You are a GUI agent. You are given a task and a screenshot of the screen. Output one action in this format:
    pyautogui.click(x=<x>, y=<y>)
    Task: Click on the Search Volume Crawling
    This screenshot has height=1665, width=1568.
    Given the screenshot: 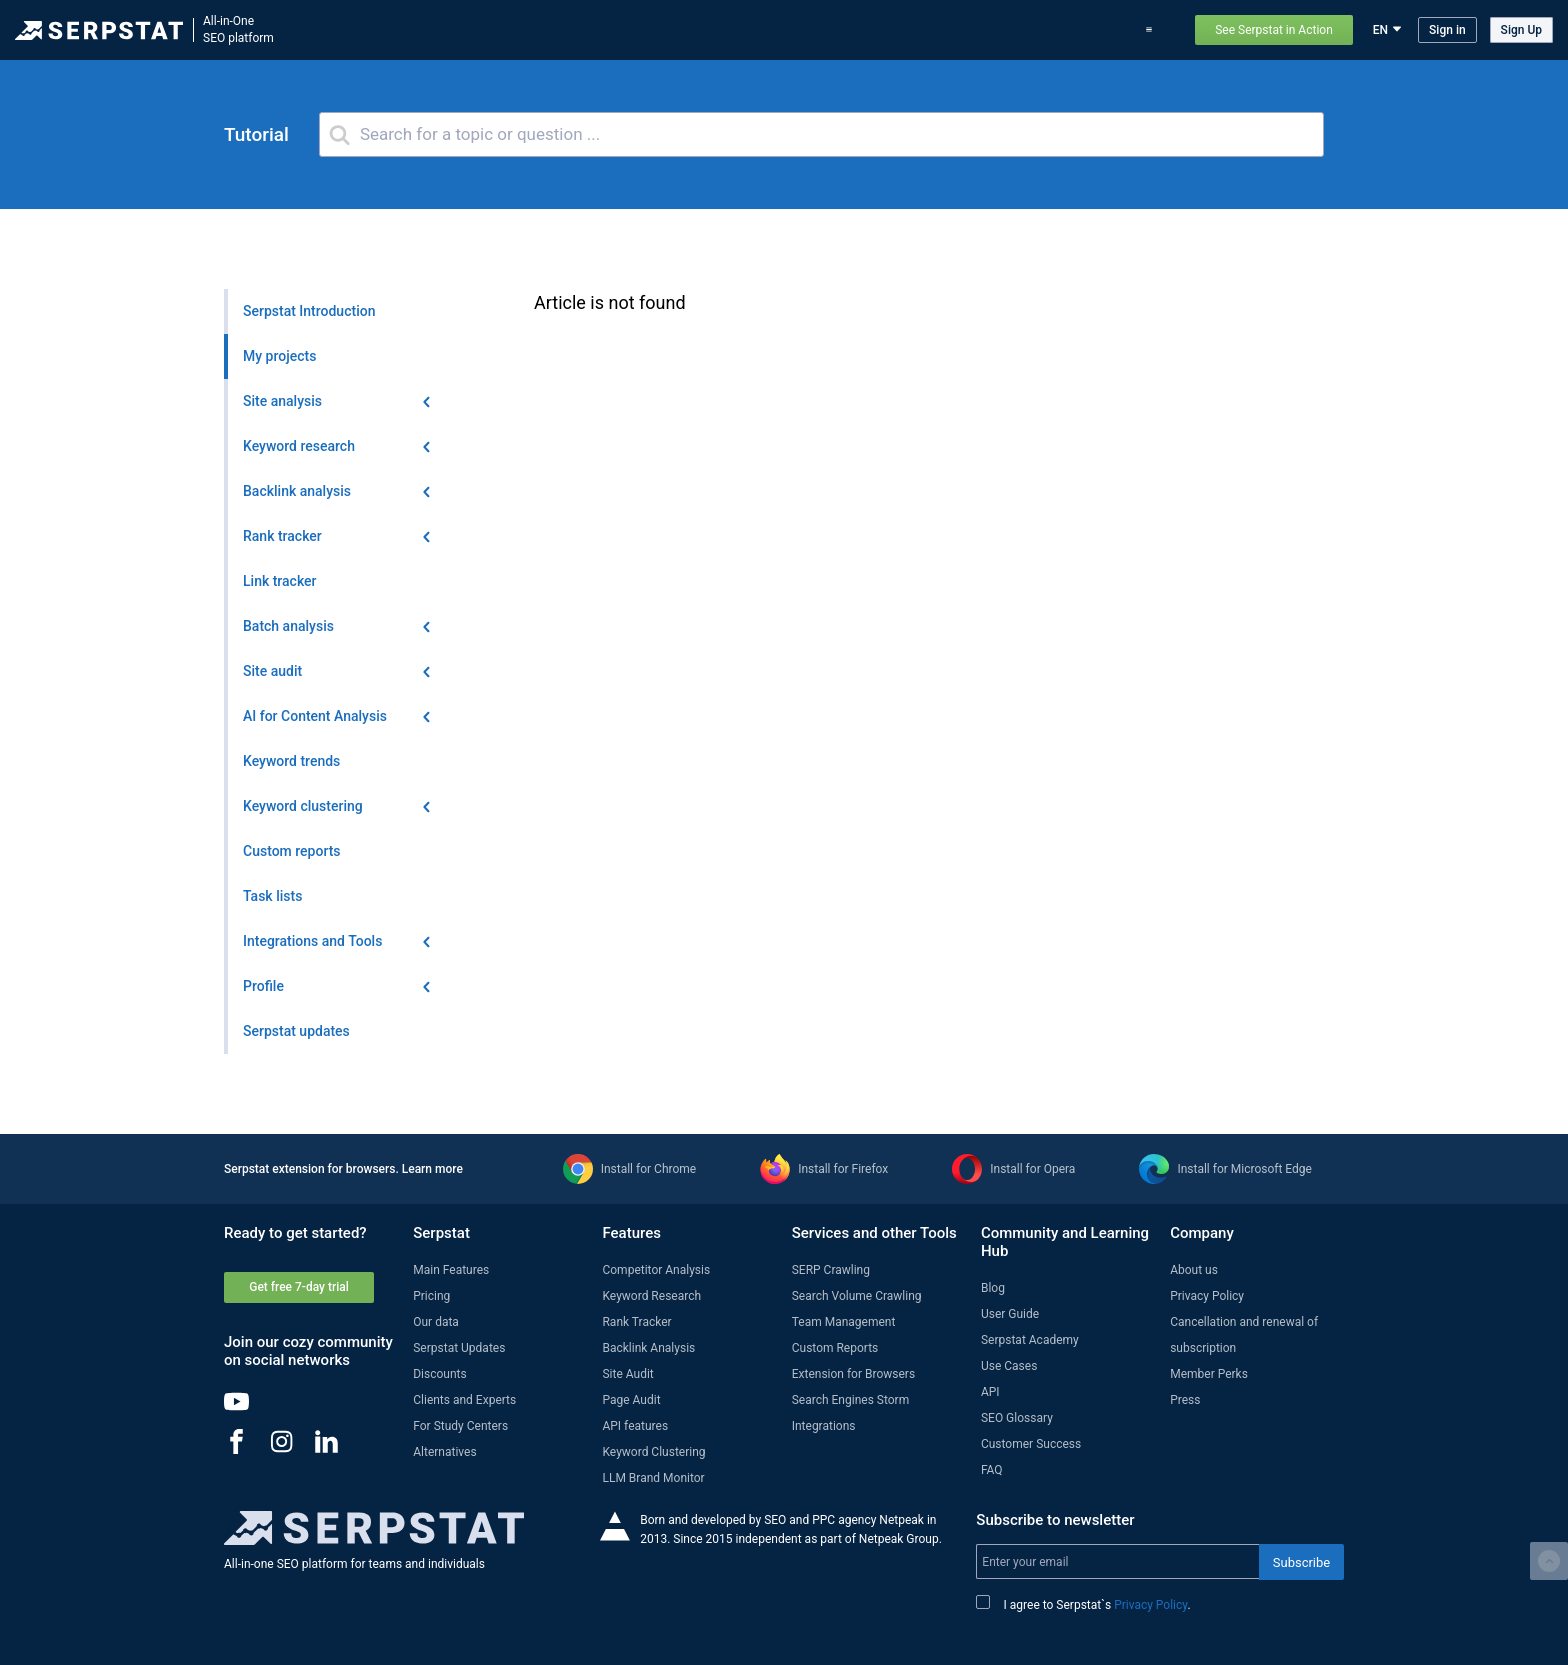 What is the action you would take?
    pyautogui.click(x=857, y=1296)
    